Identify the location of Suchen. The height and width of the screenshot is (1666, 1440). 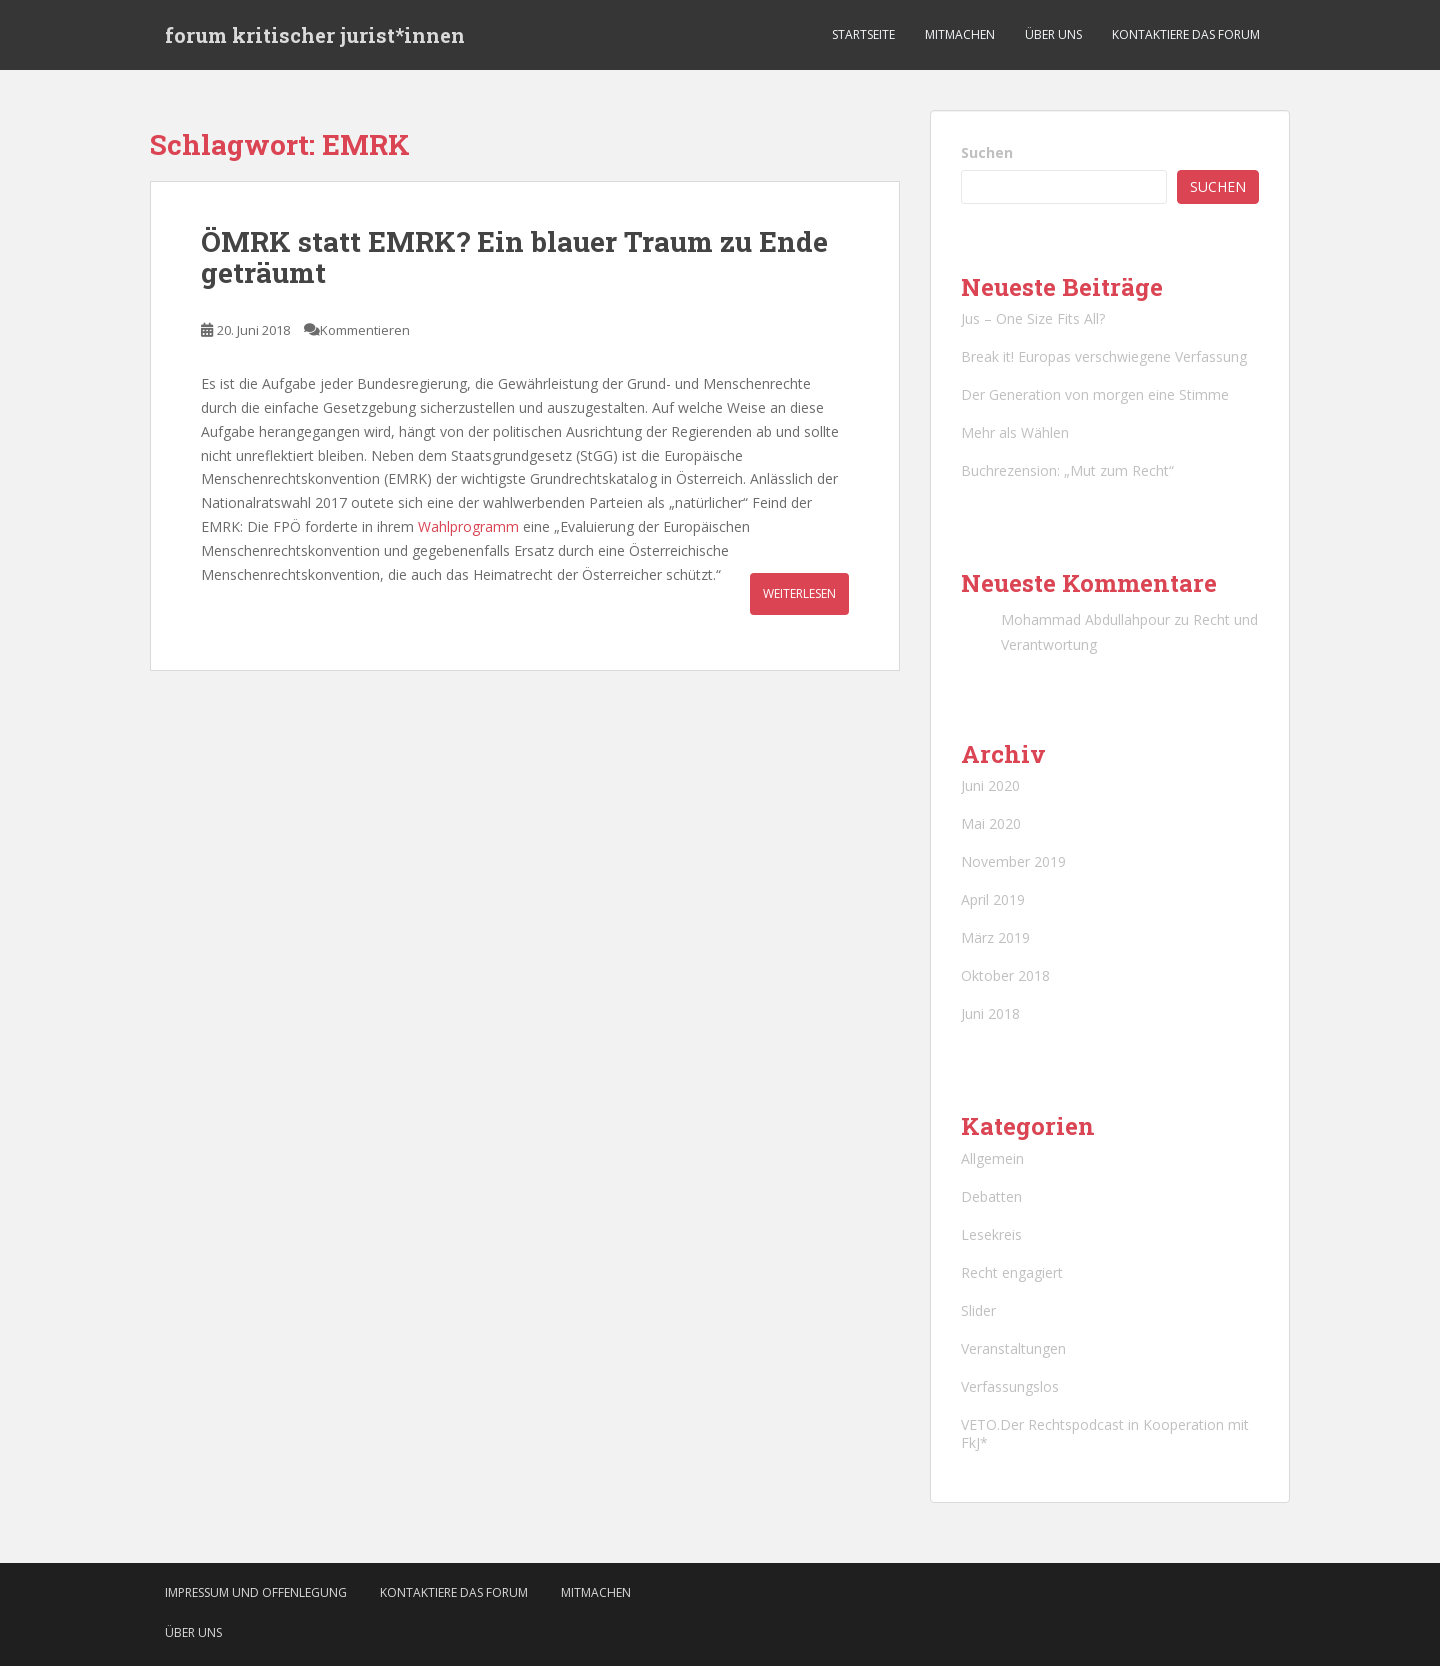
(987, 152).